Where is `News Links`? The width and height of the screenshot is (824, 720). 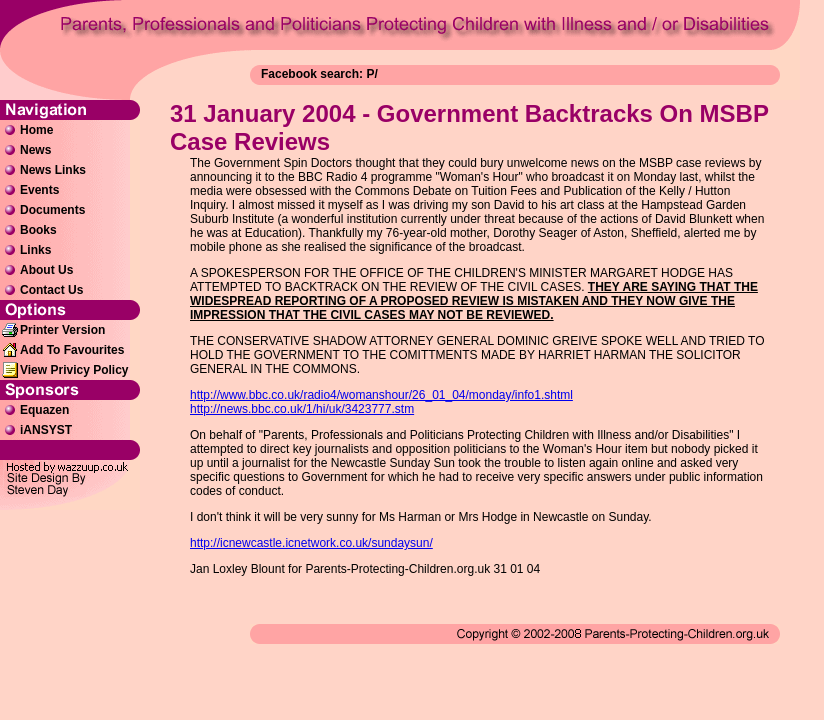 News Links is located at coordinates (53, 170).